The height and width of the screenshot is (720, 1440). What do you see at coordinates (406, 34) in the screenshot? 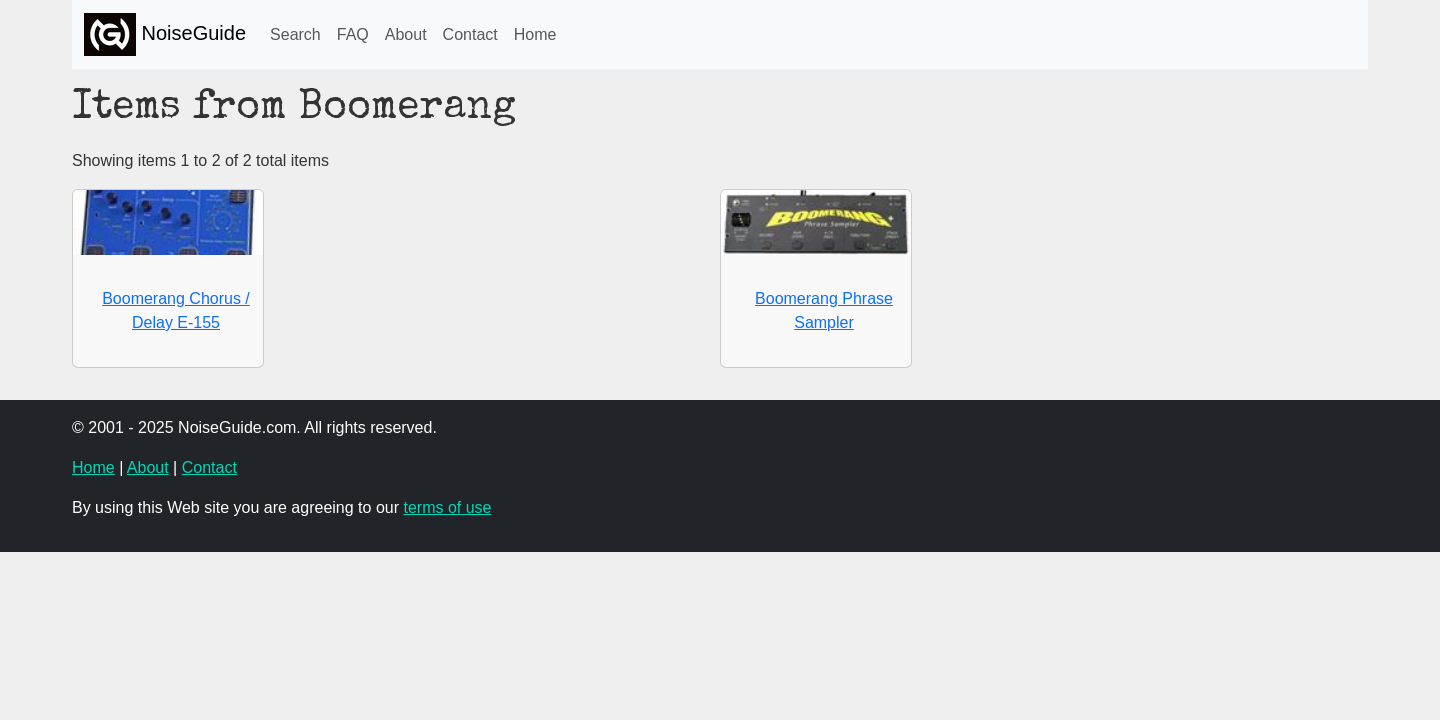
I see `About` at bounding box center [406, 34].